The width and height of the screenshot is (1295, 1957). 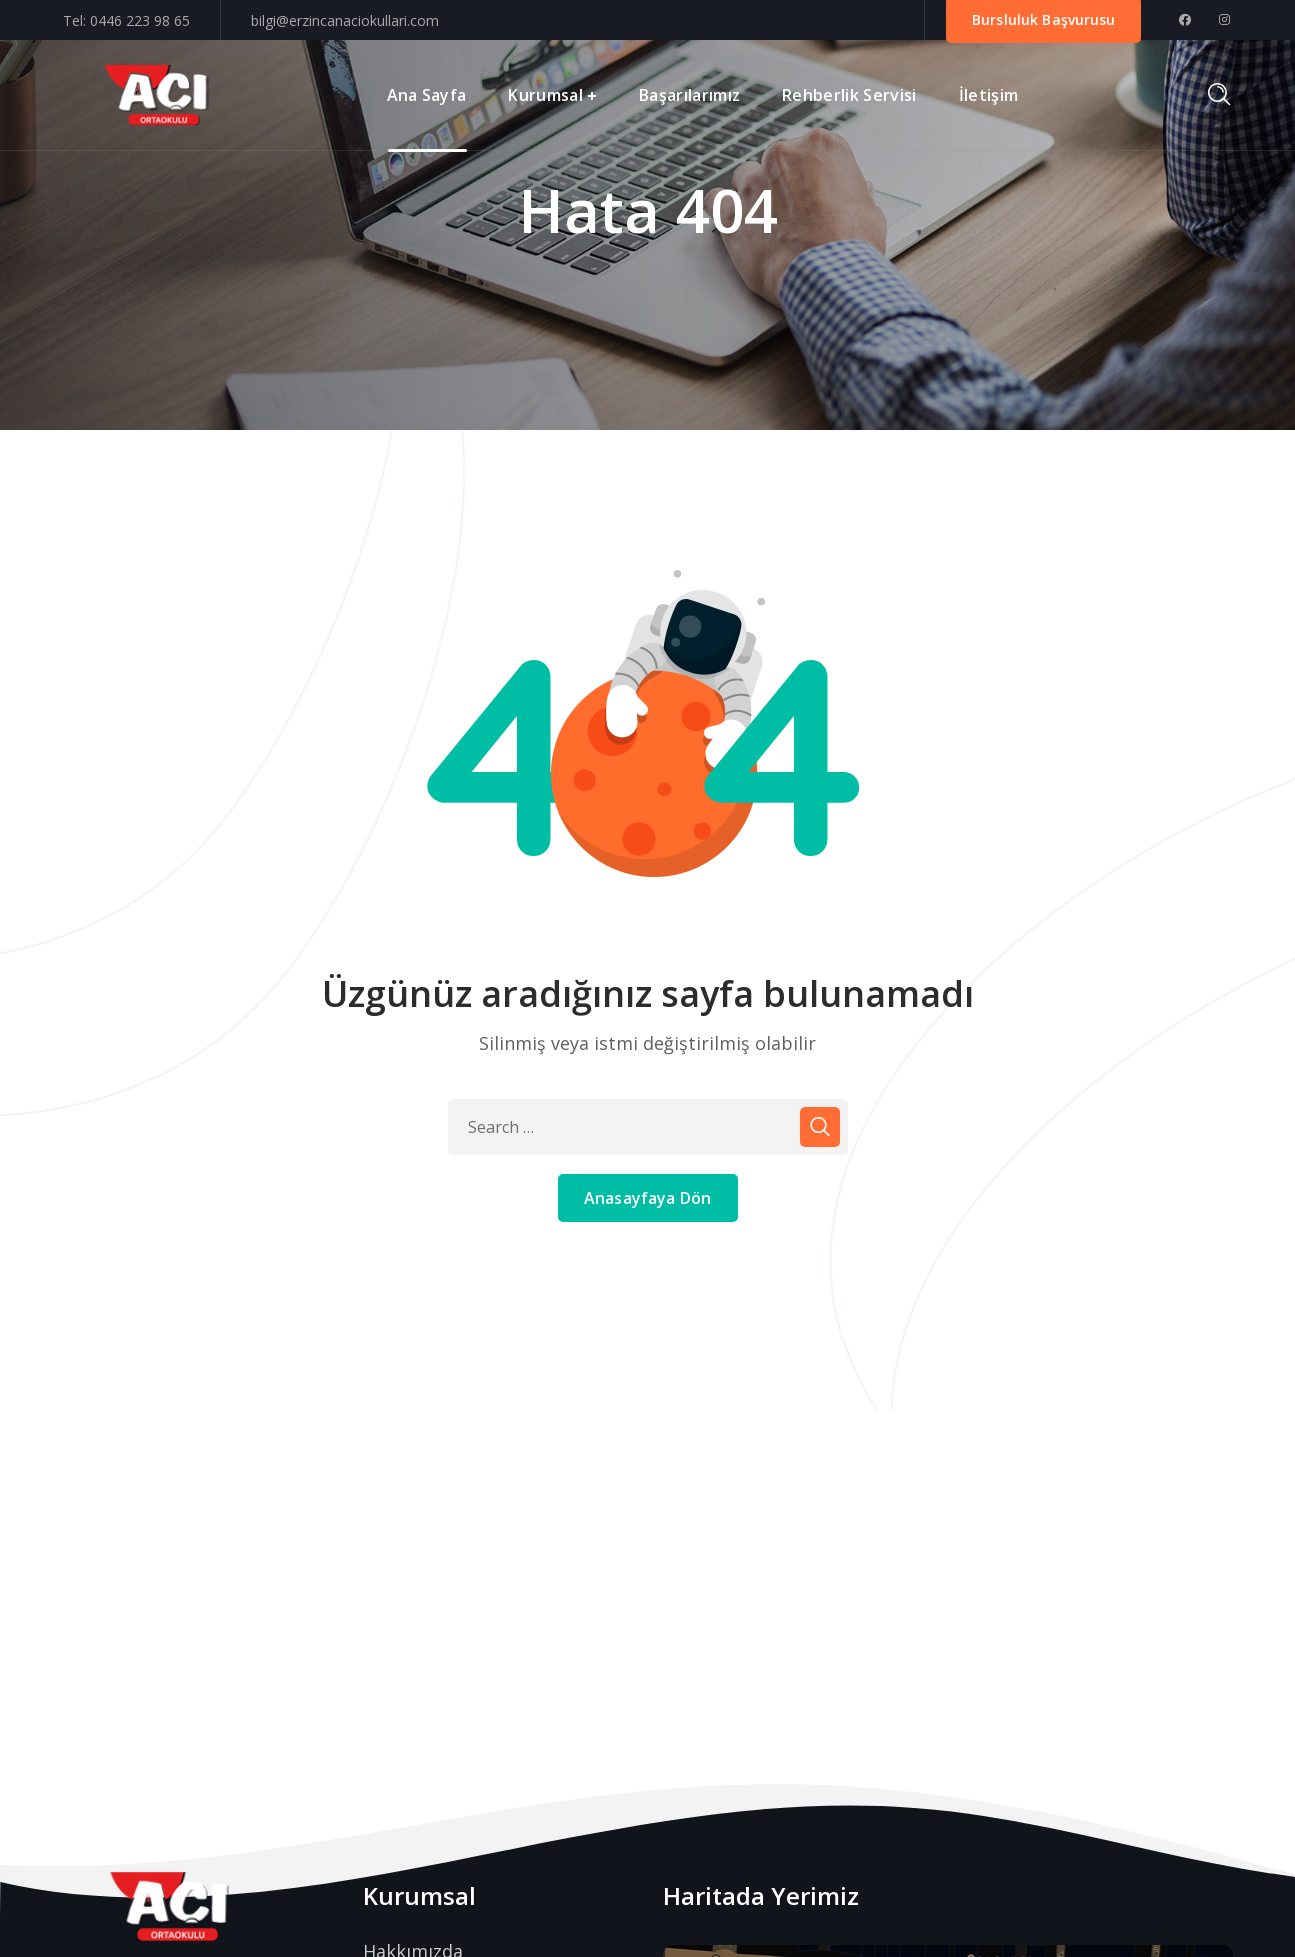 I want to click on Anasayfaya Dön, so click(x=647, y=1198).